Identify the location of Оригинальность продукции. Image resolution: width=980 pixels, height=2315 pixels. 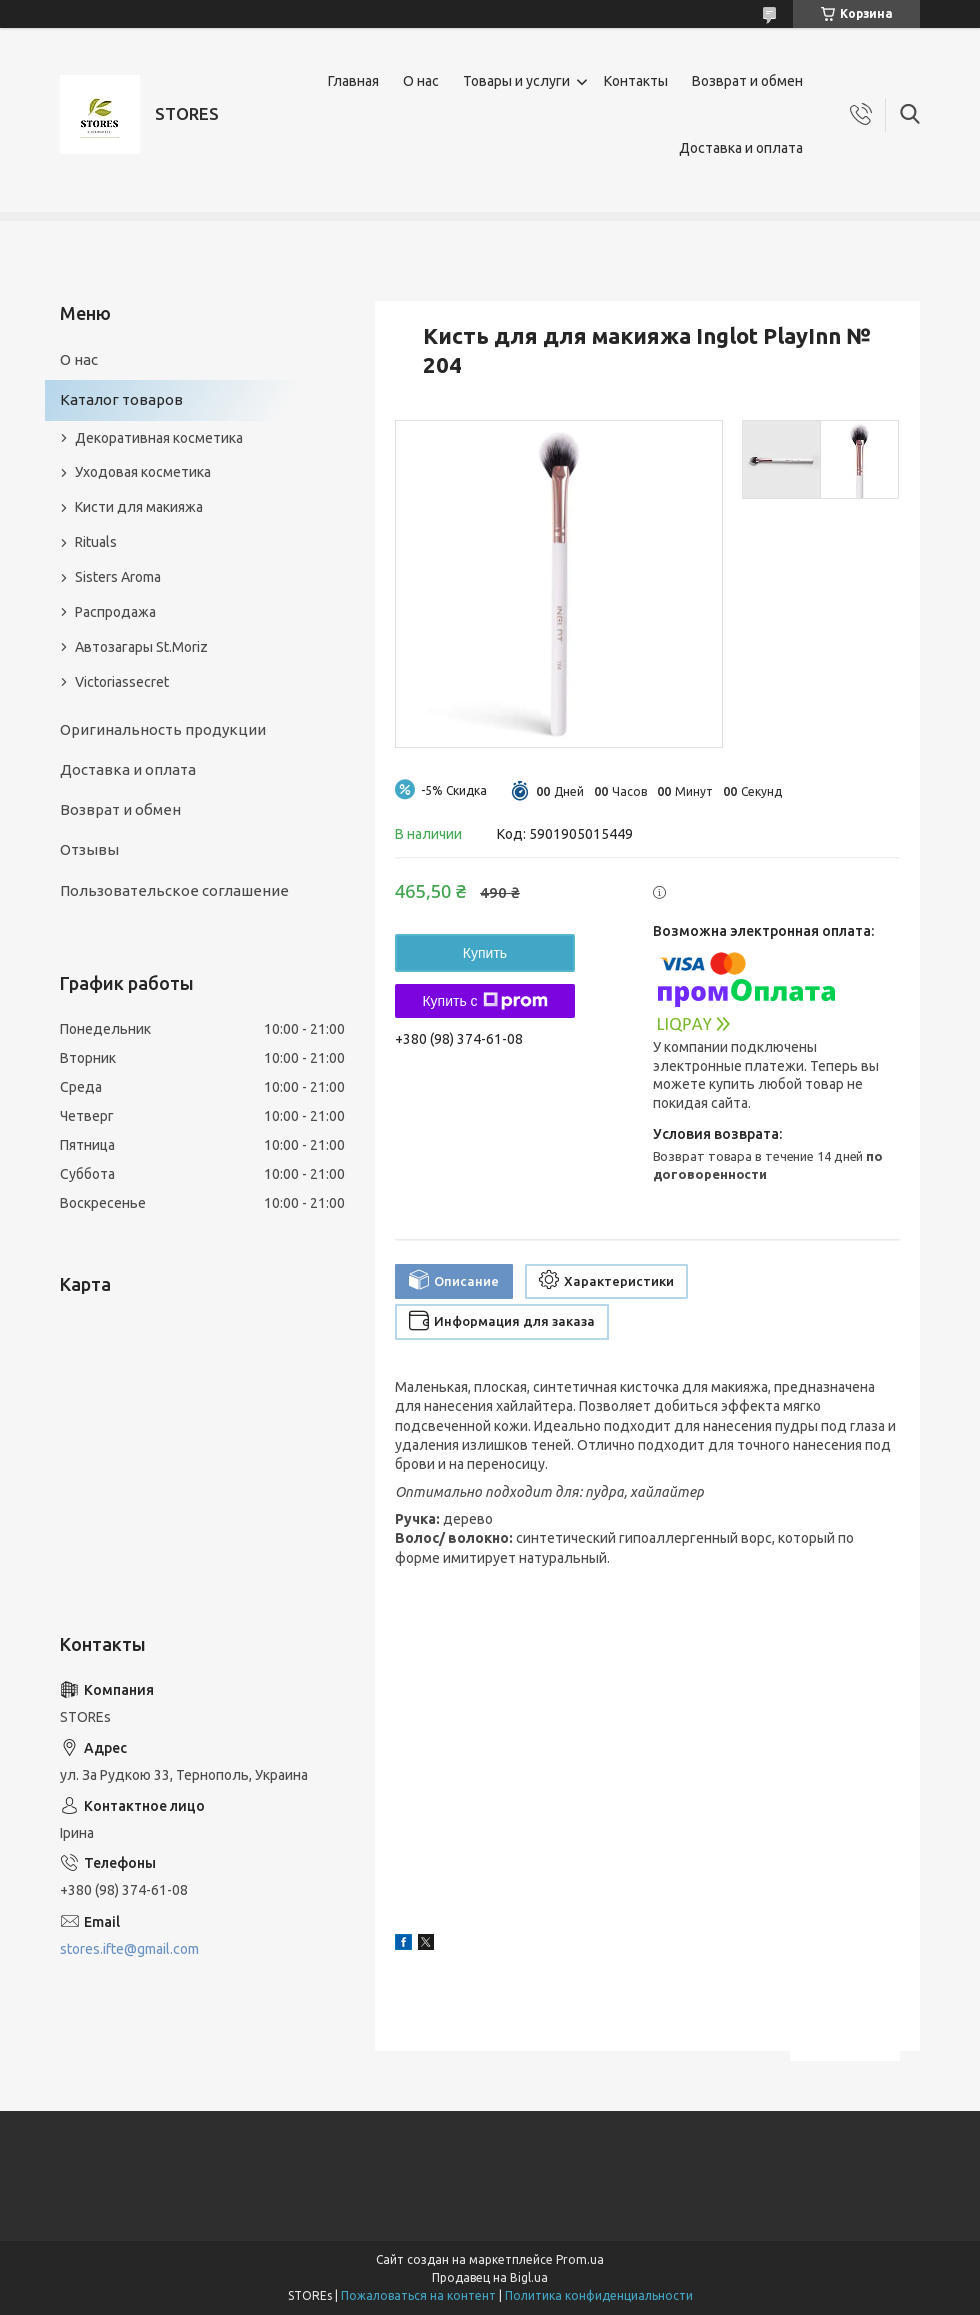
(163, 729).